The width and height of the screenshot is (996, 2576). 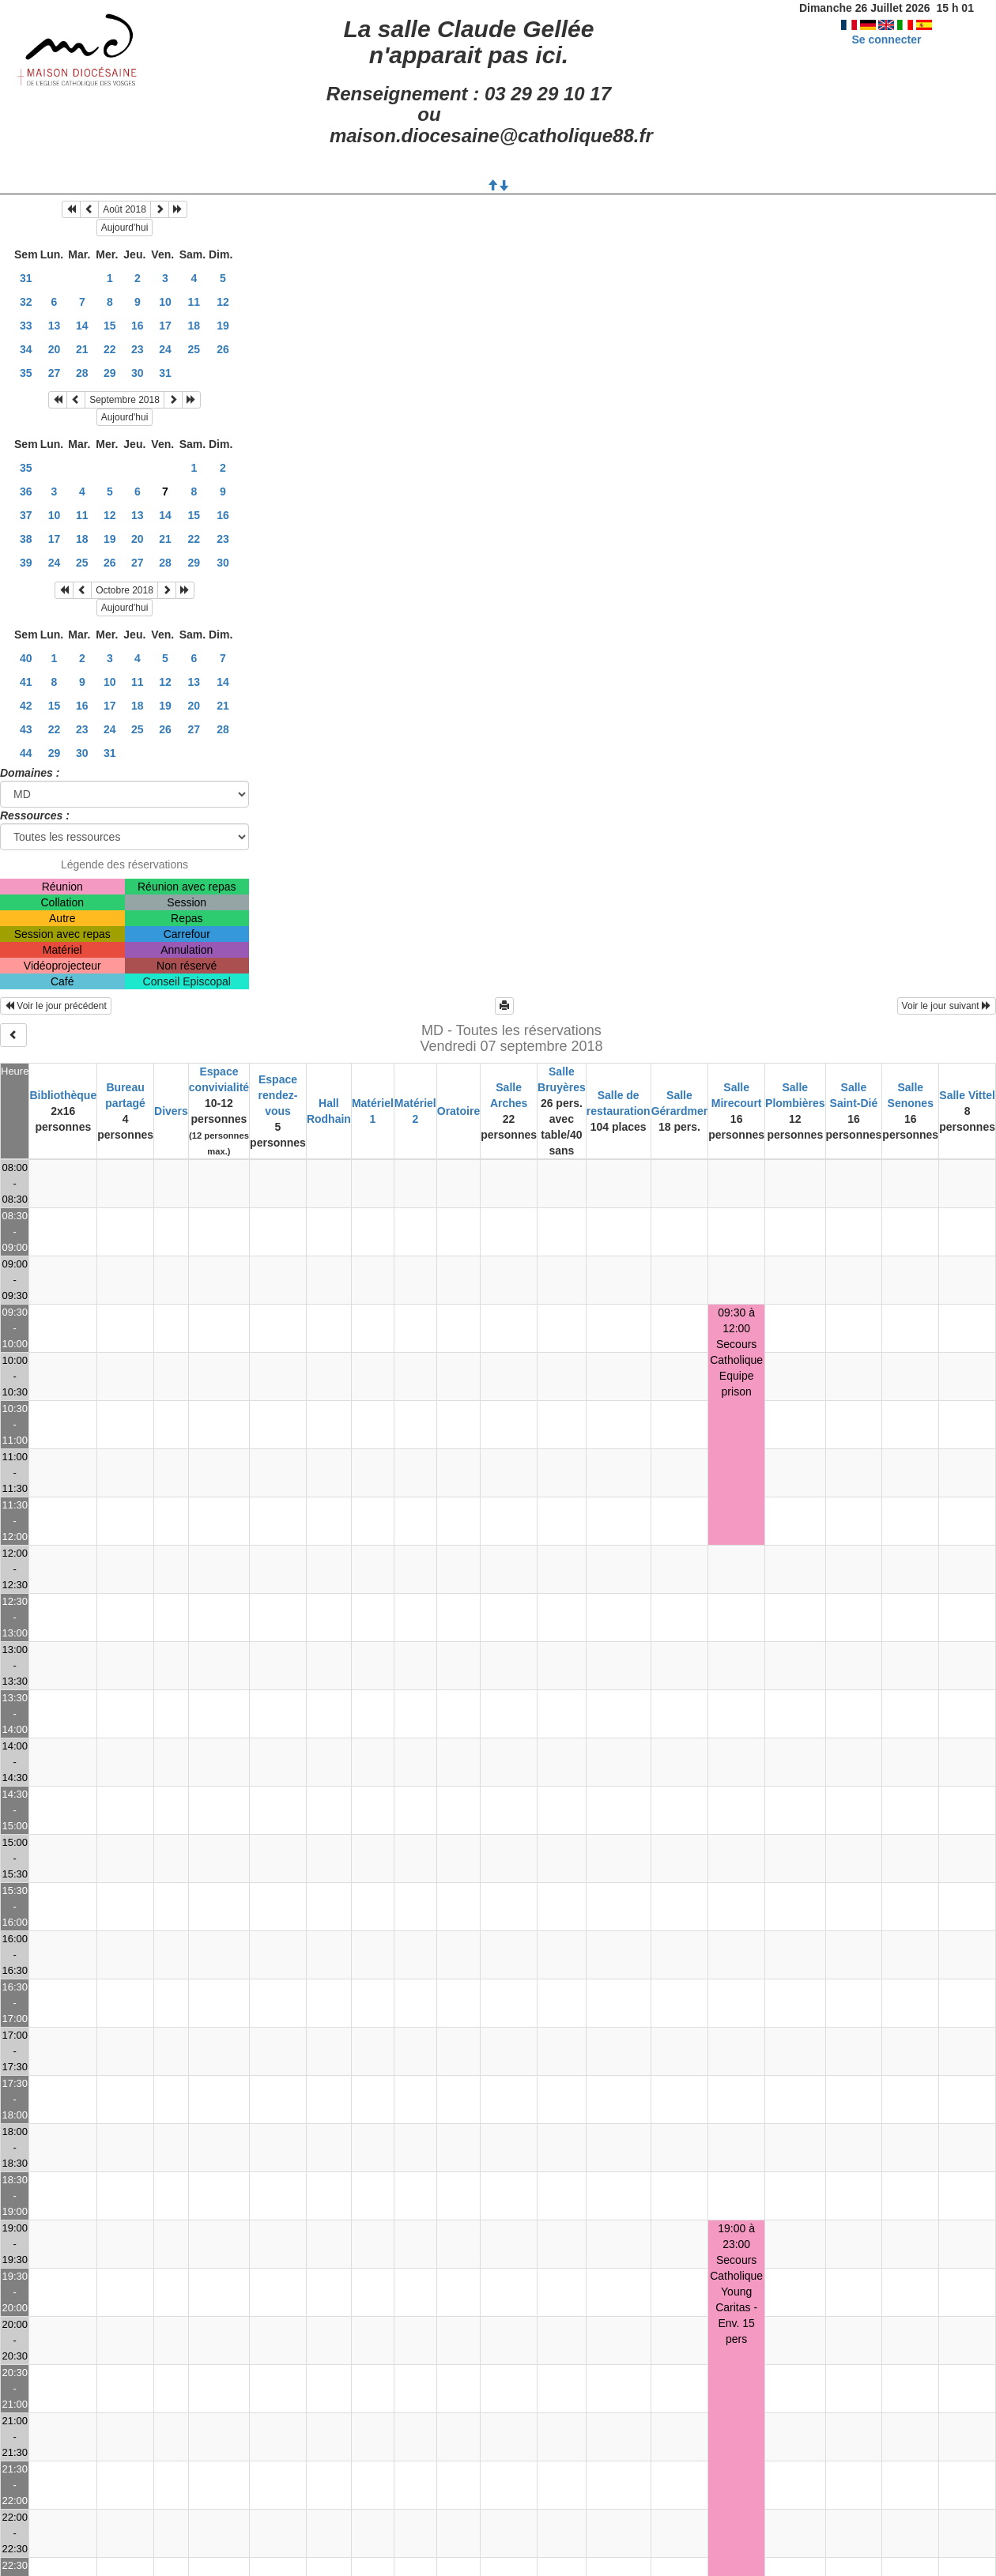 I want to click on 15, so click(x=110, y=325).